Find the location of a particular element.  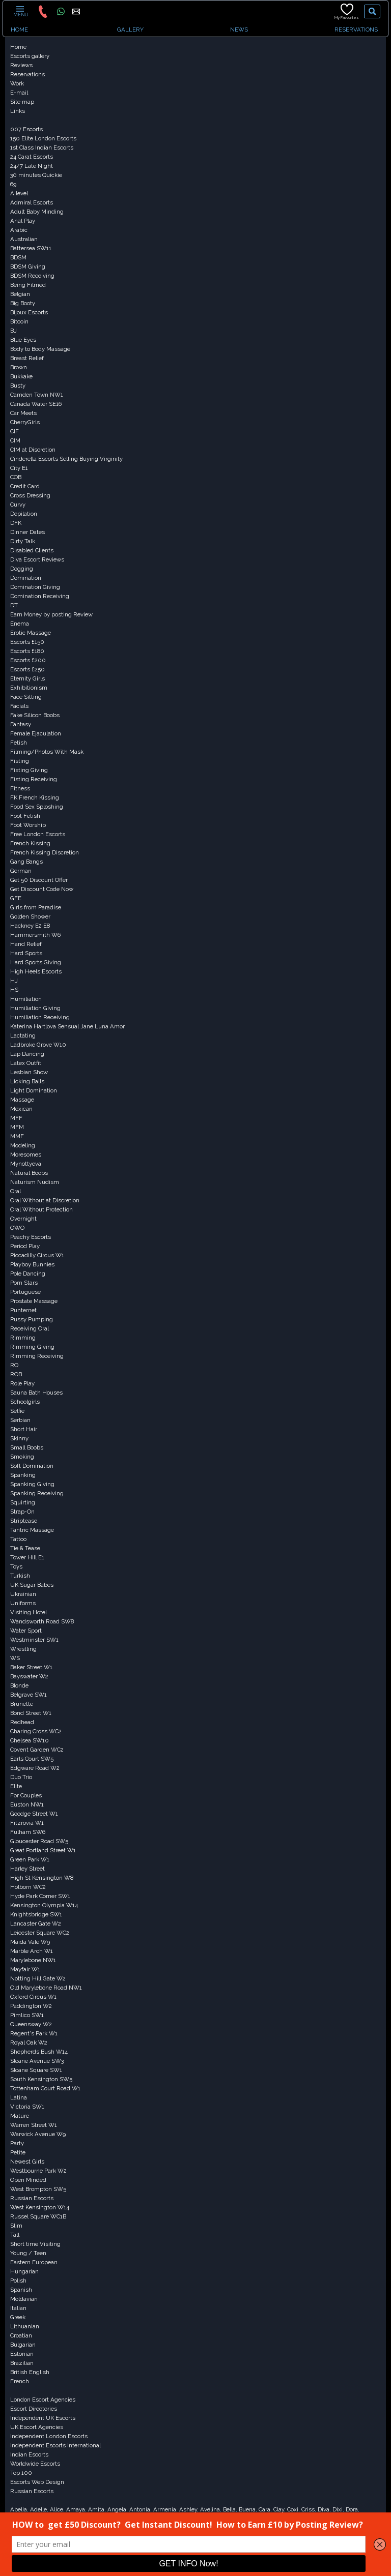

Canada Water SE16 is located at coordinates (36, 403).